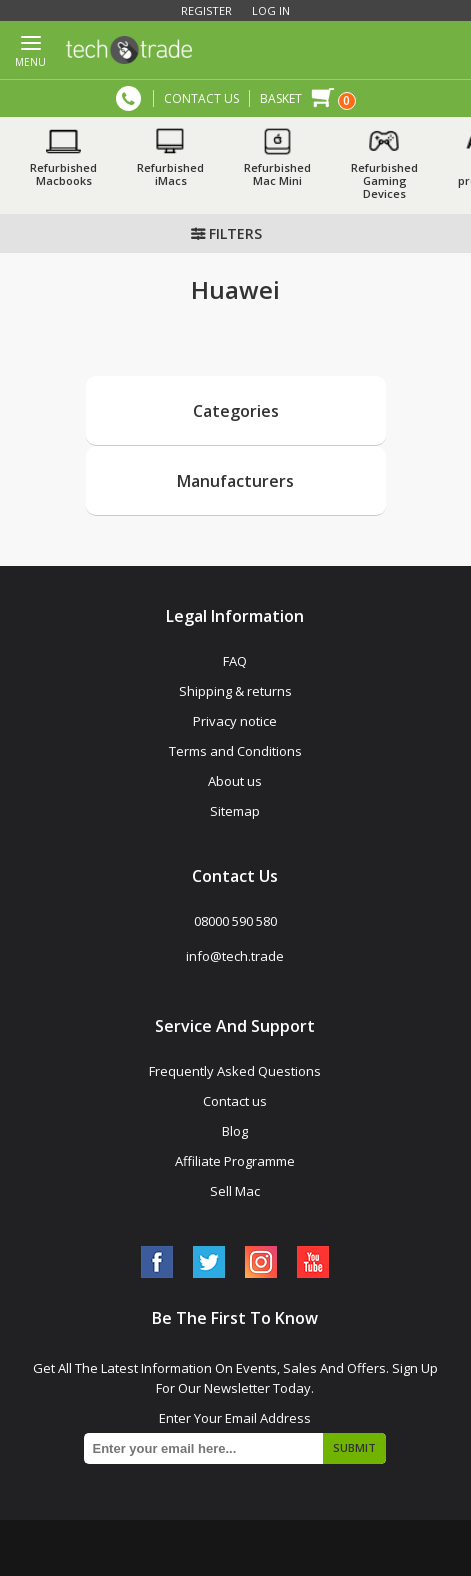 Image resolution: width=471 pixels, height=1576 pixels. What do you see at coordinates (235, 1071) in the screenshot?
I see `Frequently Asked Questions` at bounding box center [235, 1071].